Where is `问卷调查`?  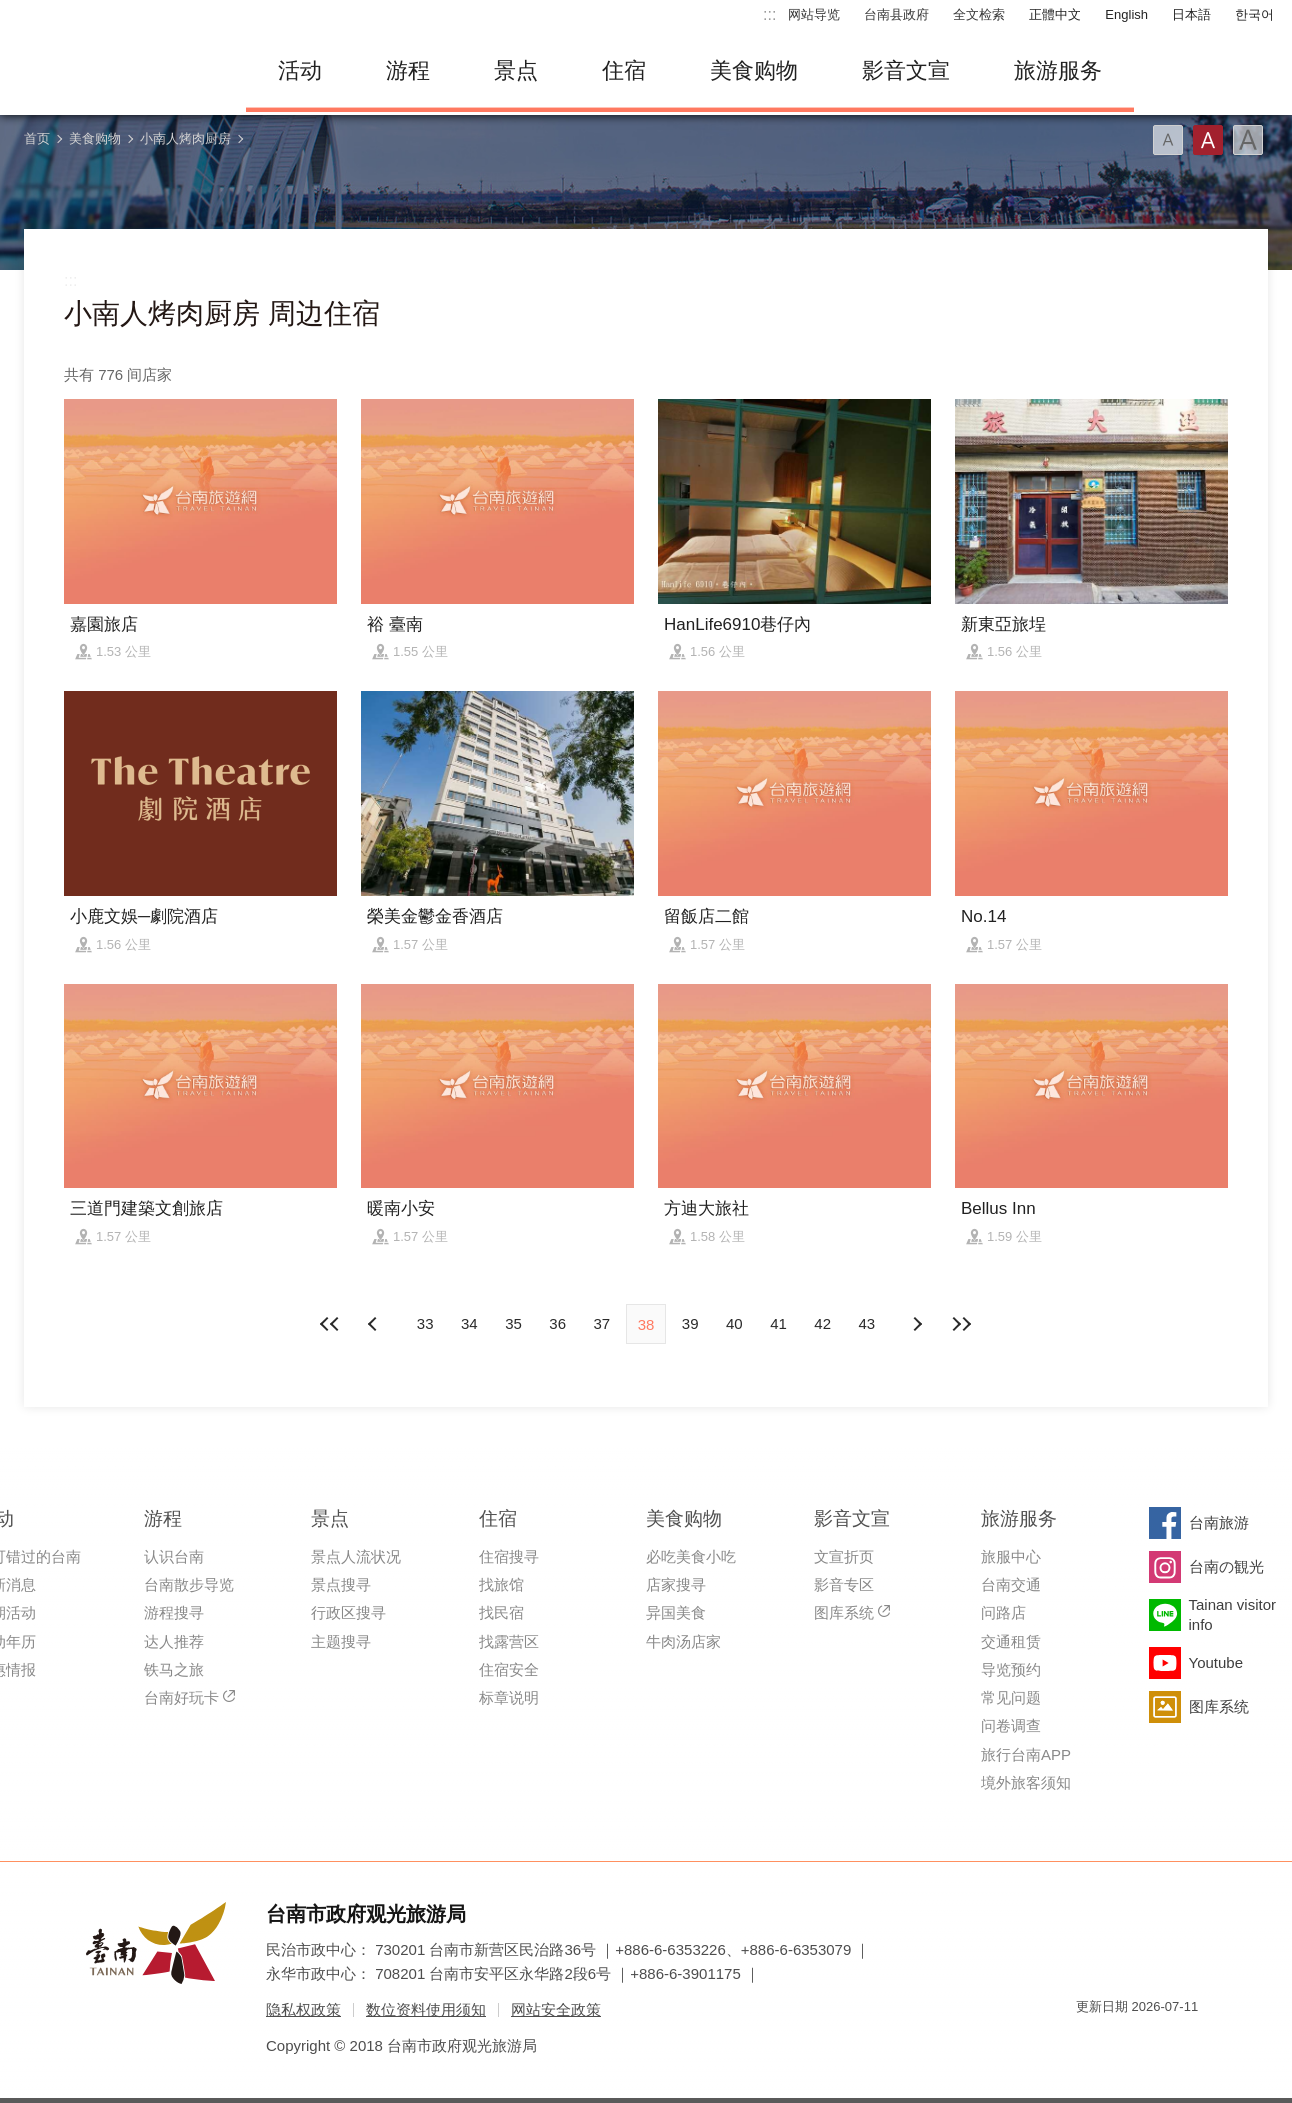
问卷调查 is located at coordinates (1011, 1725).